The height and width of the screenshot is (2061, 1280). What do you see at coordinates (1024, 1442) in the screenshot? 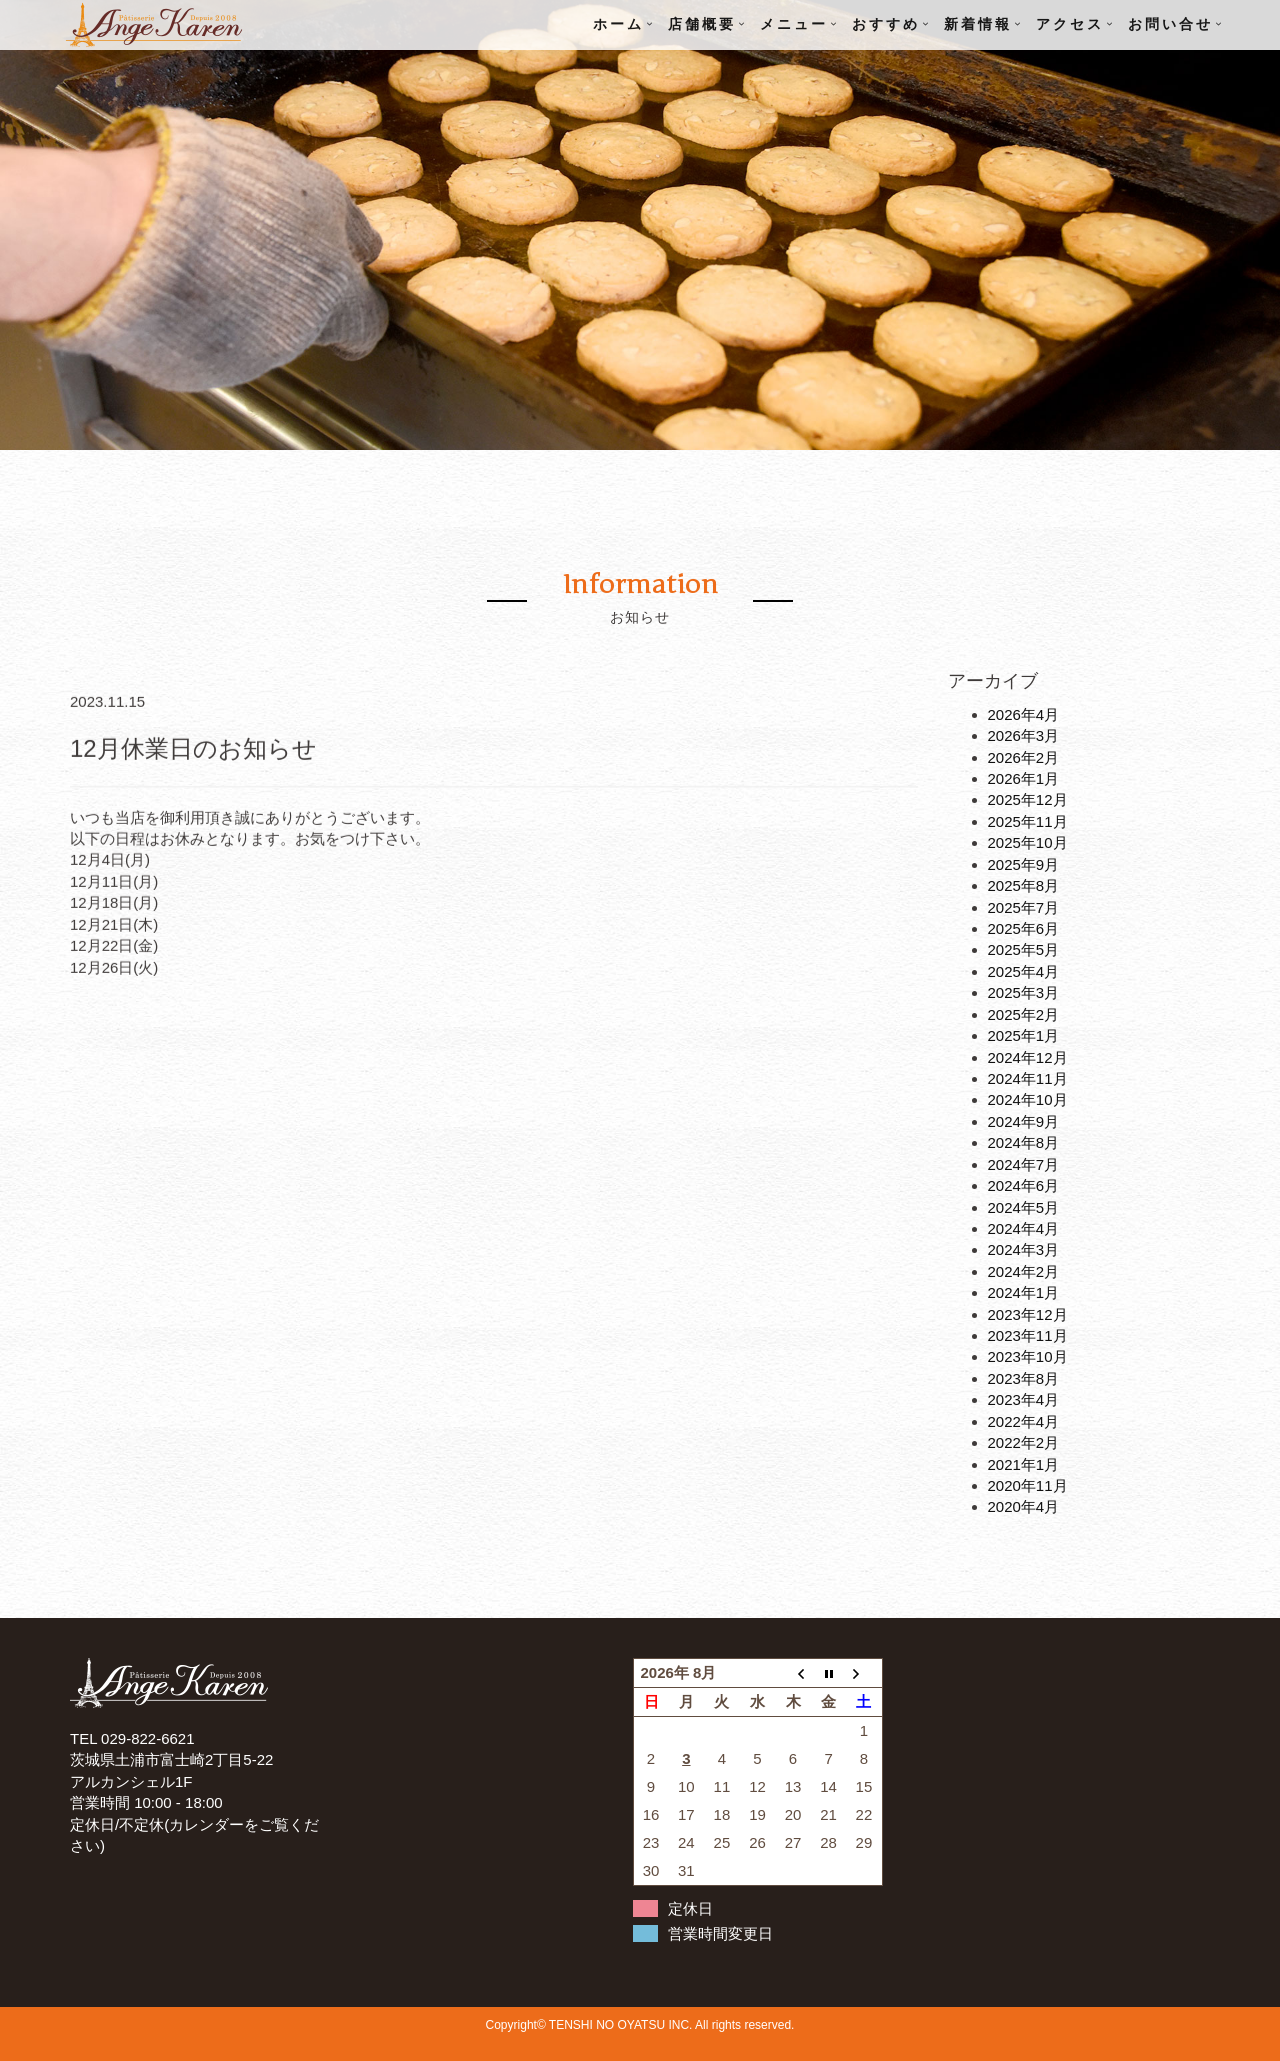
I see `2022年2月` at bounding box center [1024, 1442].